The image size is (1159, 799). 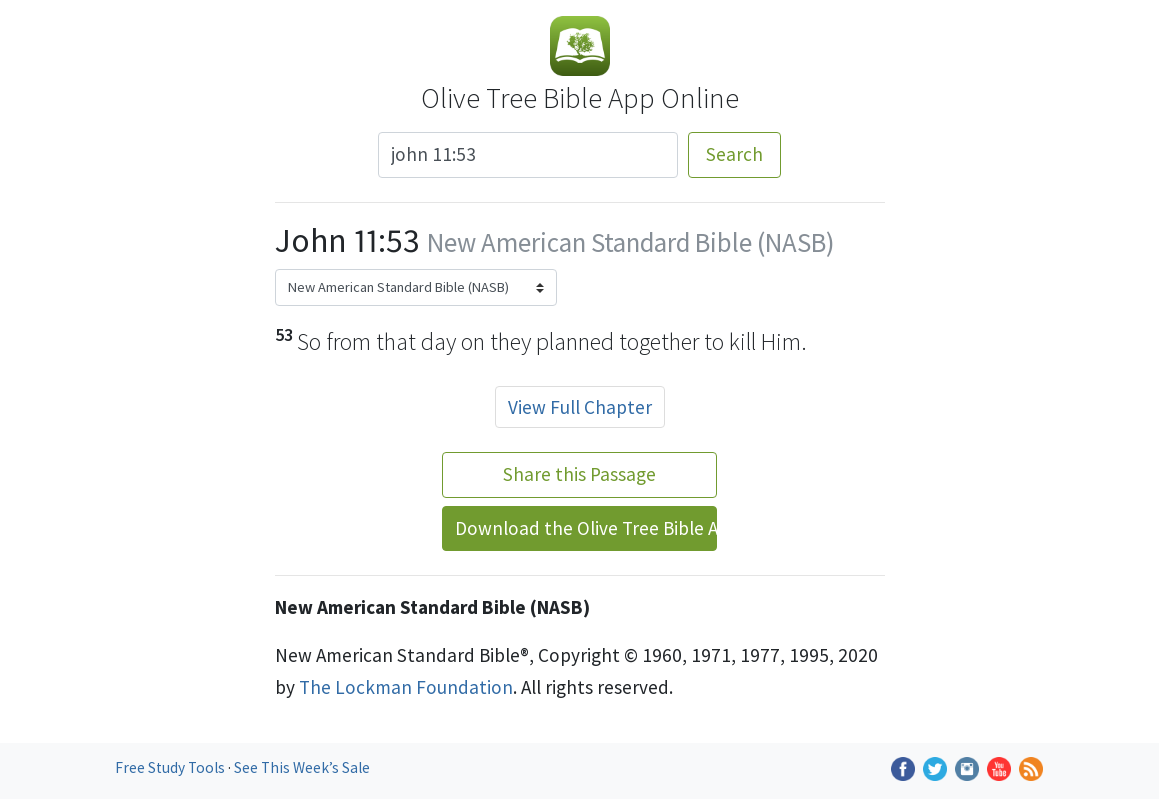 I want to click on The Lockman Foundation, so click(x=406, y=687).